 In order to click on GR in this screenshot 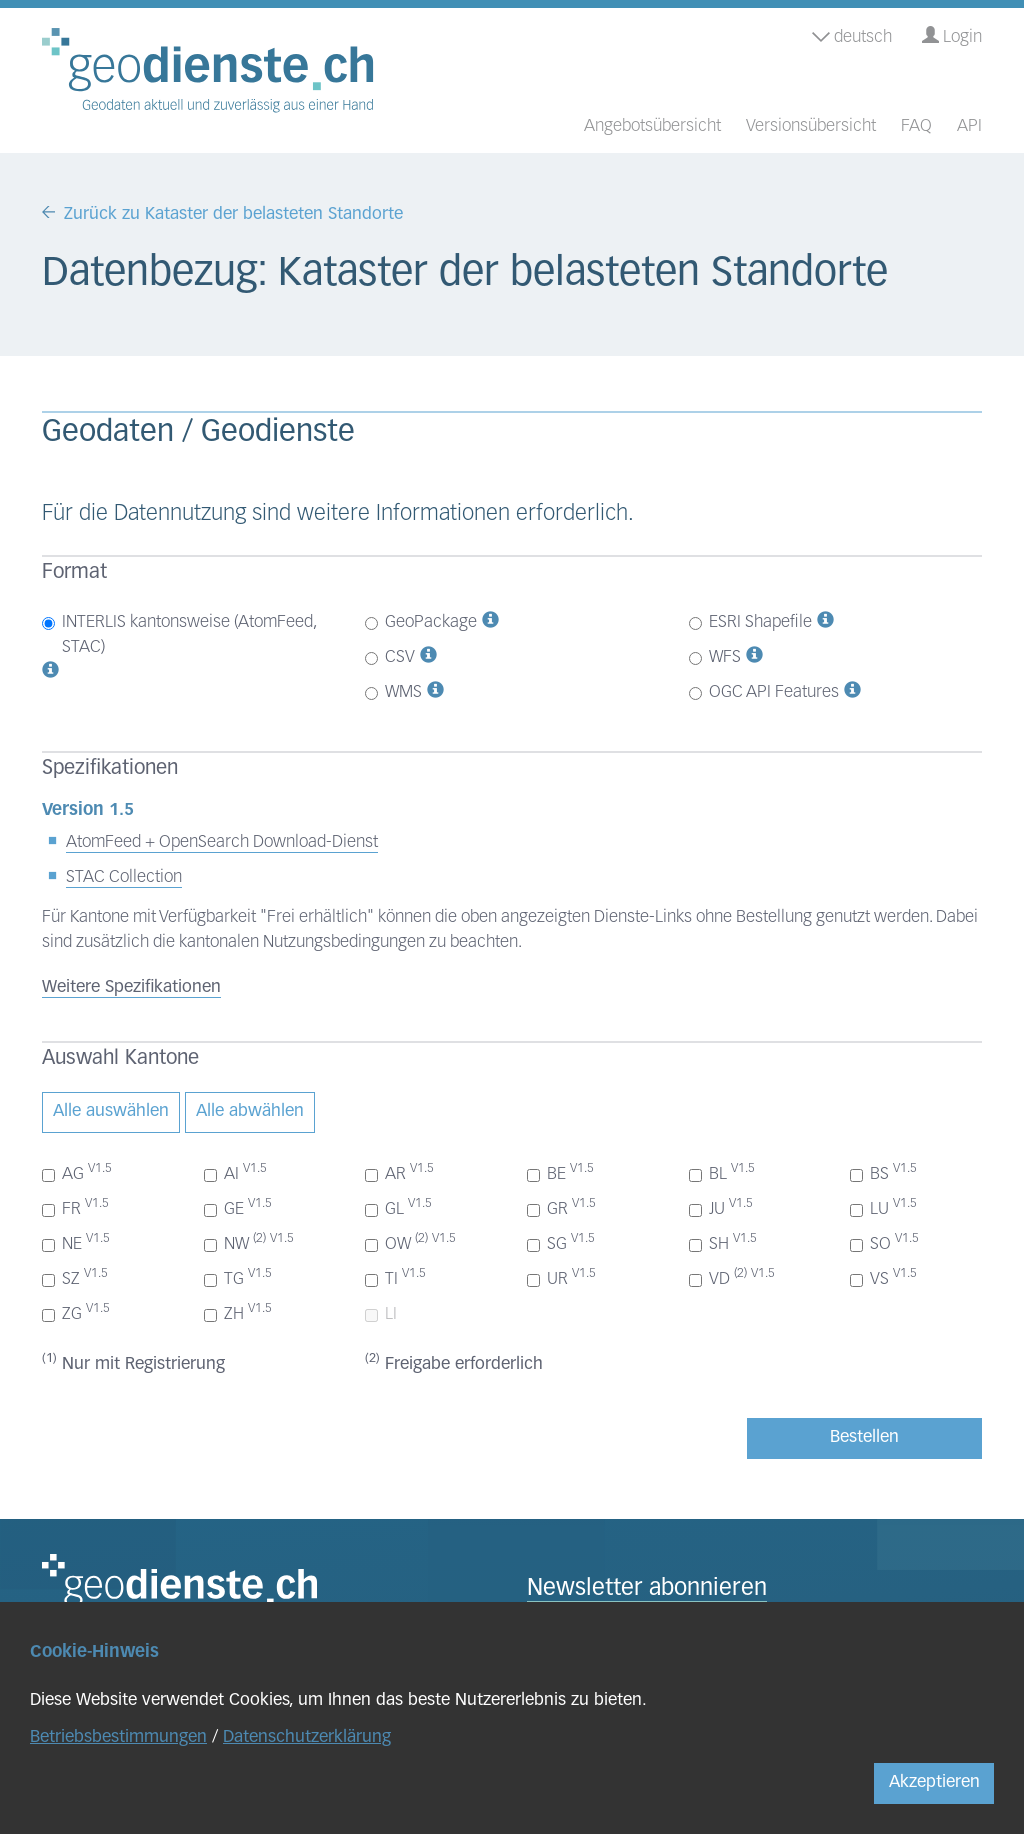, I will do `click(561, 1208)`.